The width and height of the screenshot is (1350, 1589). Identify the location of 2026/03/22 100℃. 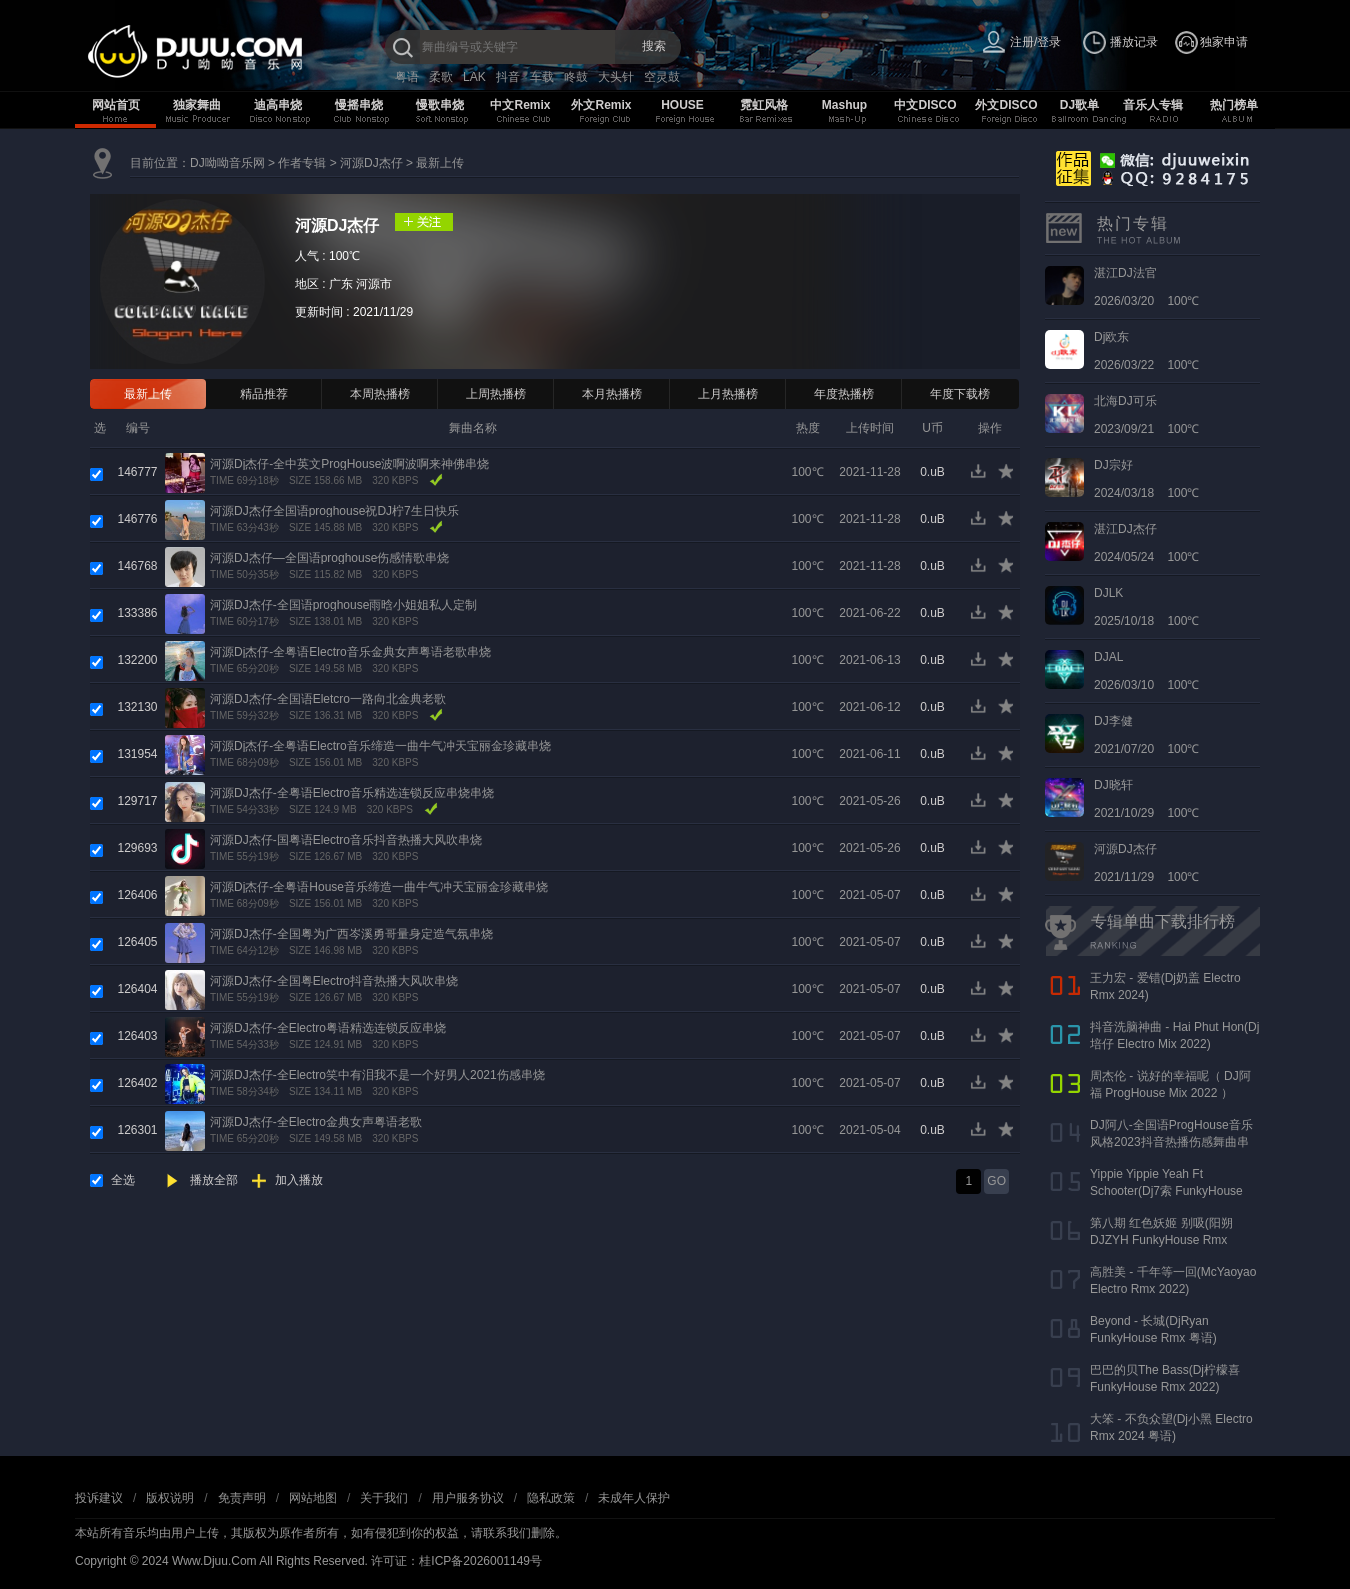
(1146, 351).